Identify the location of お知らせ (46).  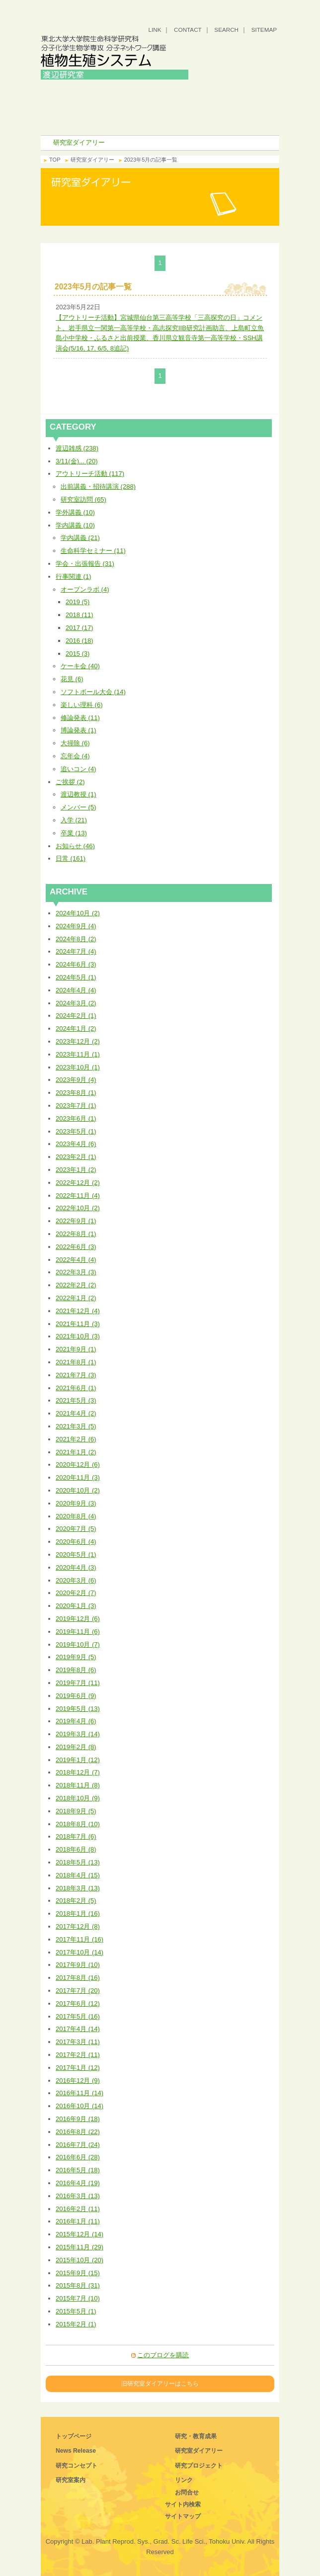
(75, 846).